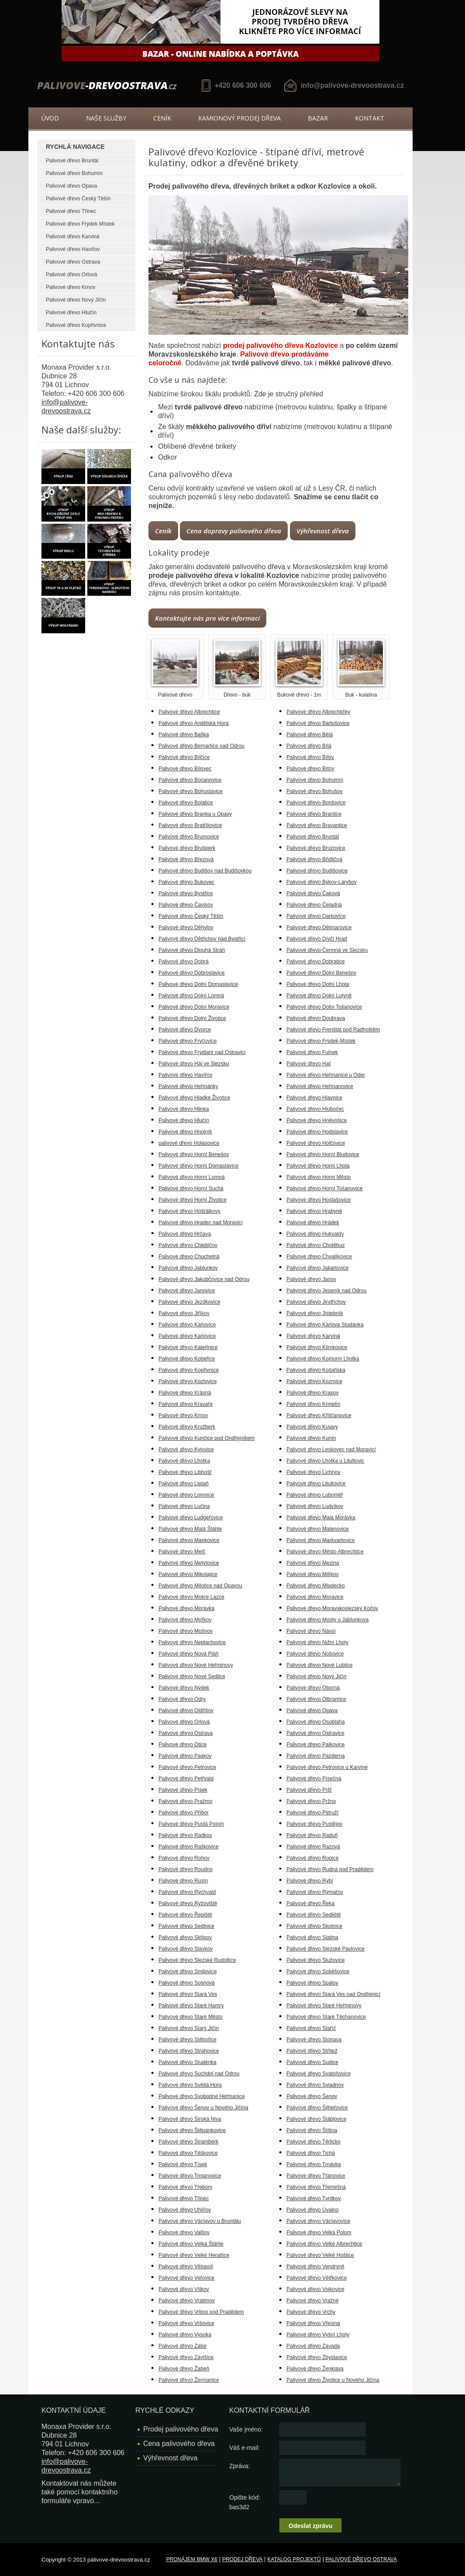 The image size is (465, 2576). I want to click on Palivové dřevo Spálov, so click(312, 1983).